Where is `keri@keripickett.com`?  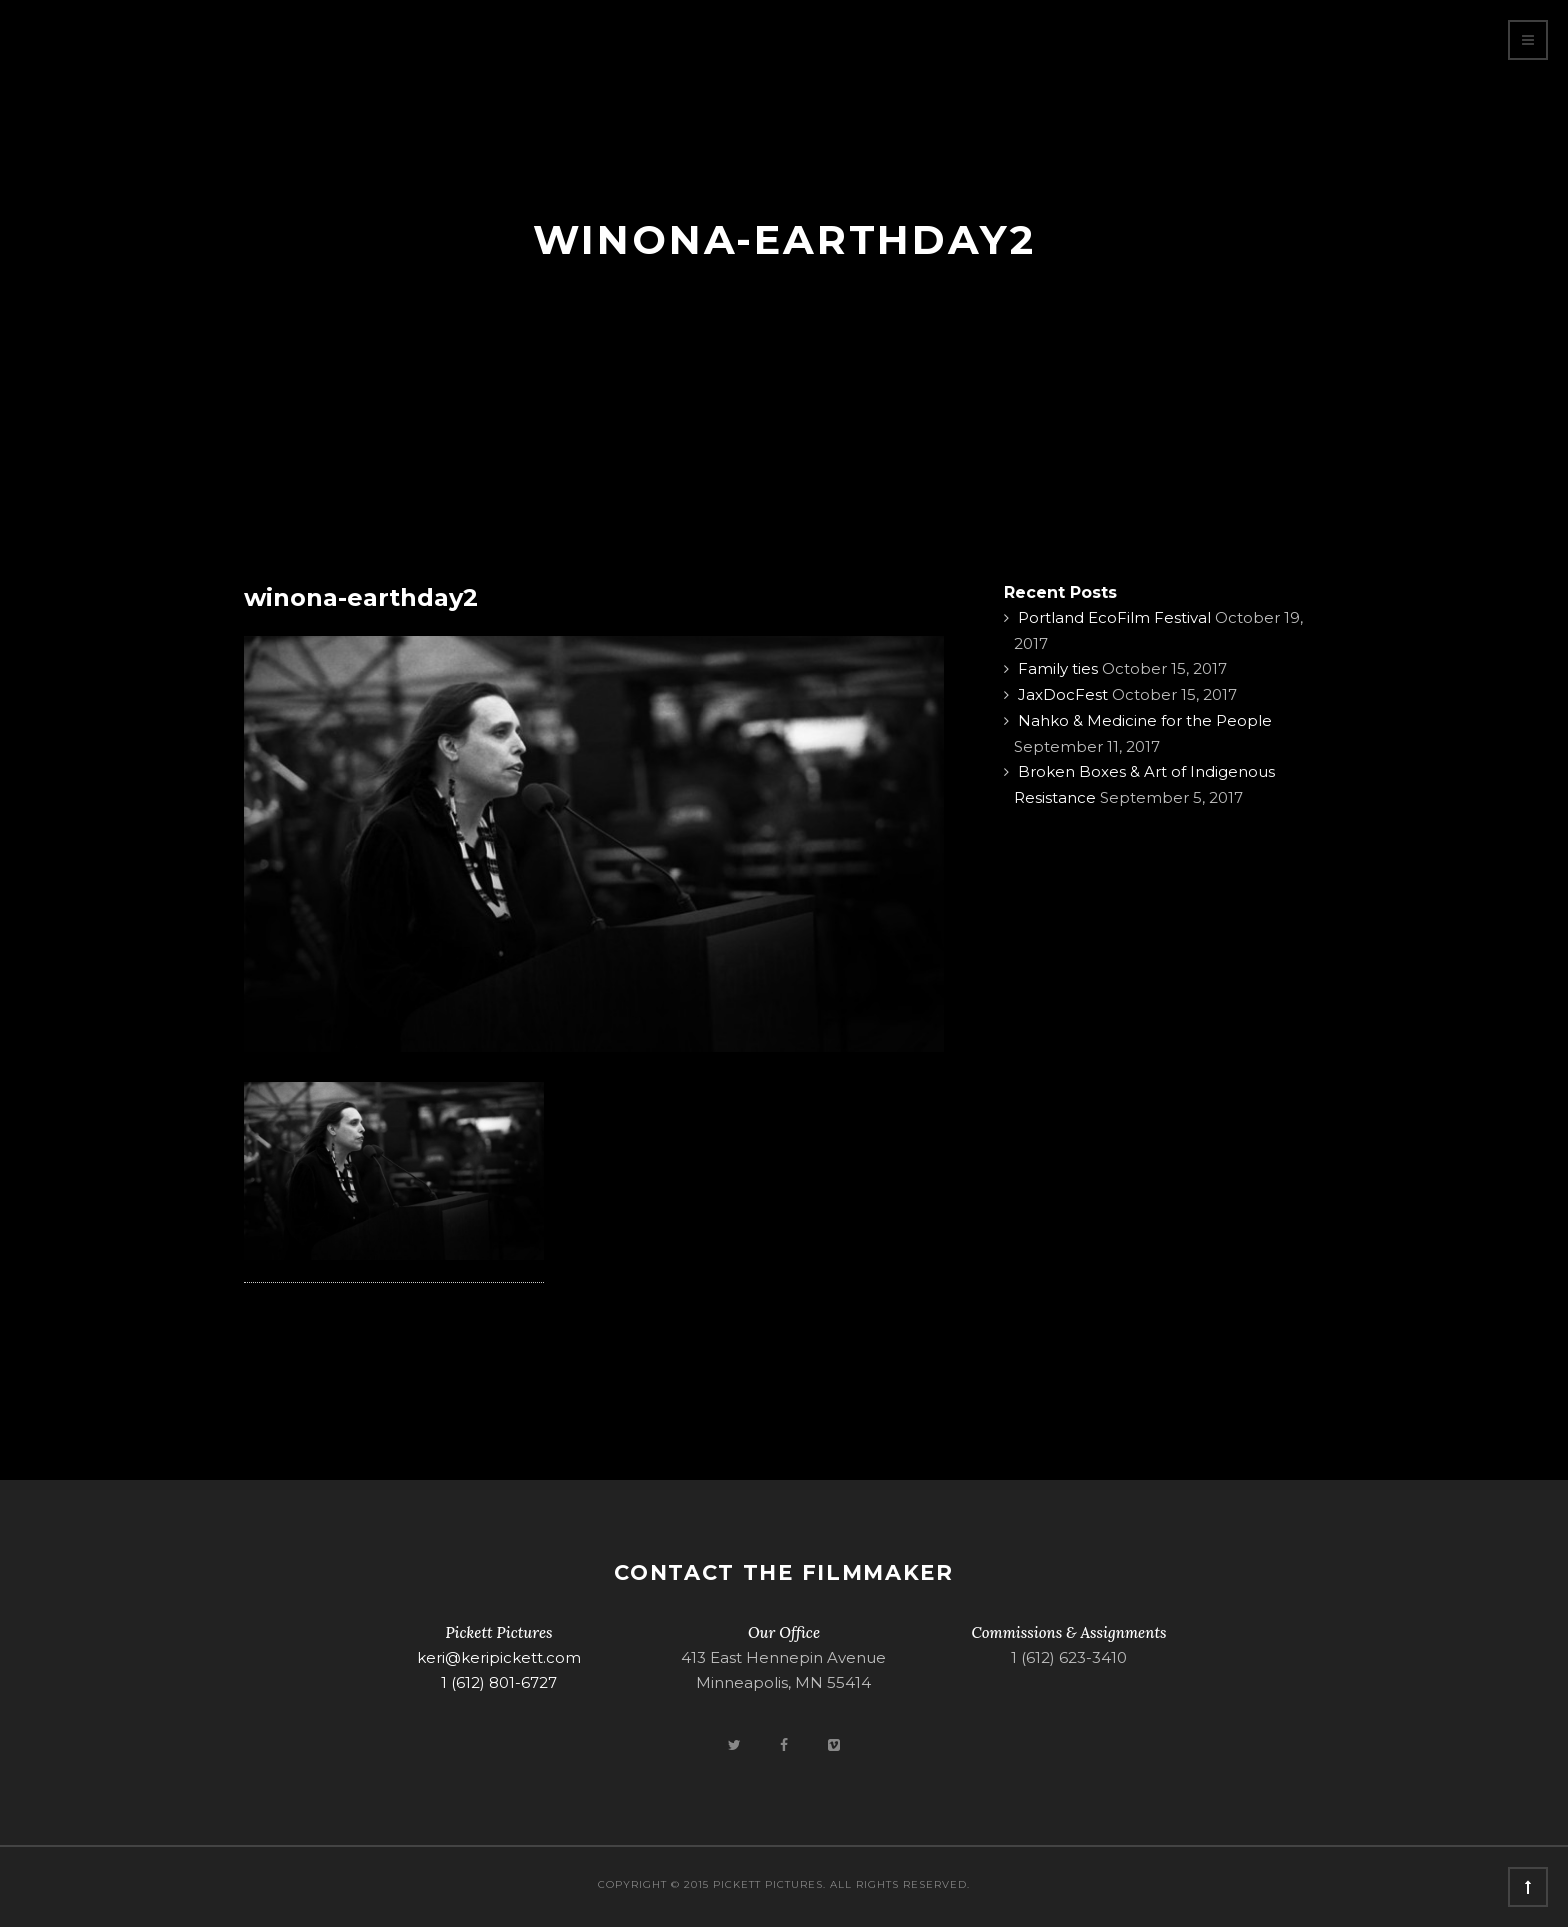
keri@keripickett.com is located at coordinates (499, 1657).